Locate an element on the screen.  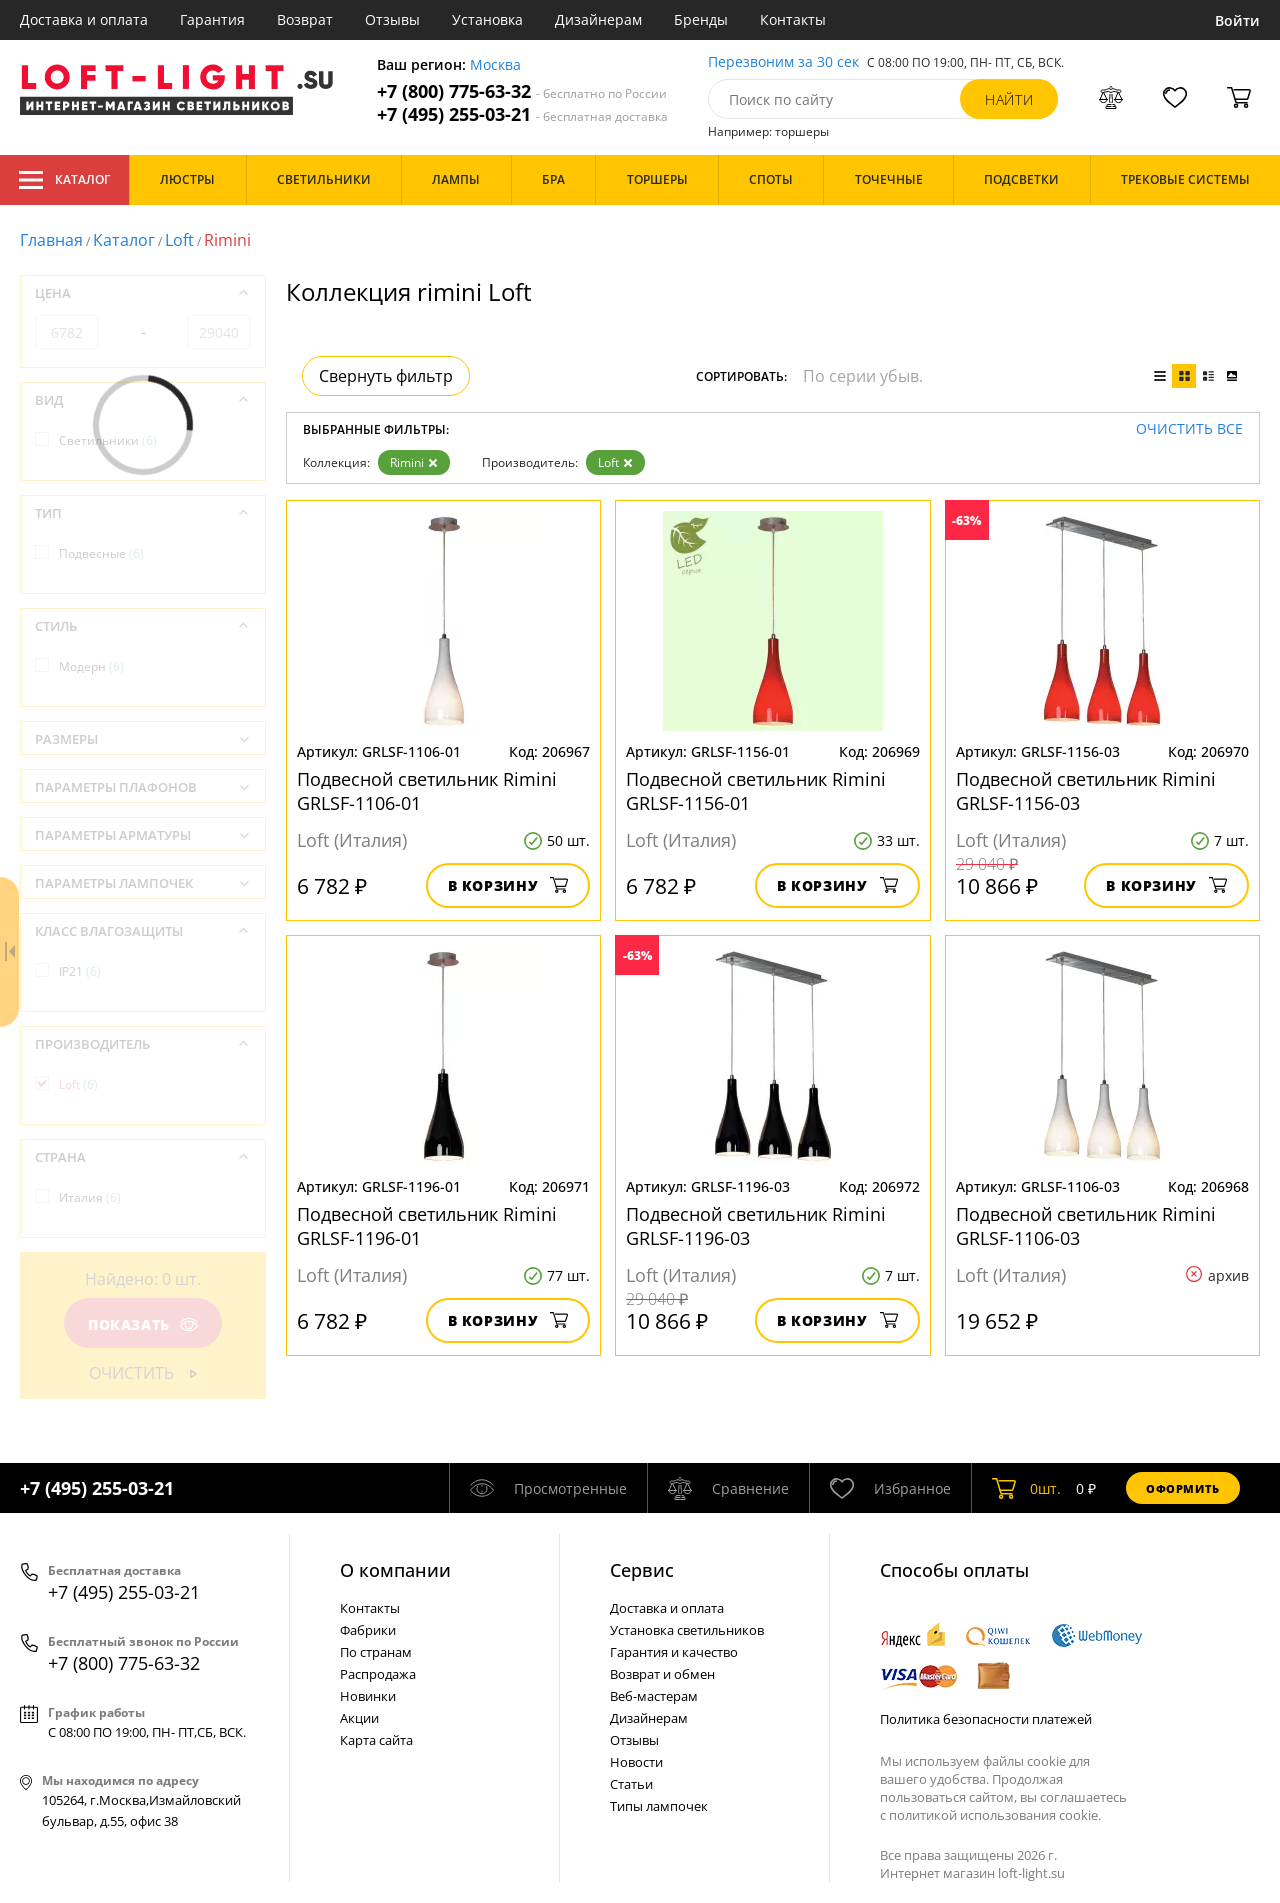
Политика безопасности платежей is located at coordinates (986, 1719).